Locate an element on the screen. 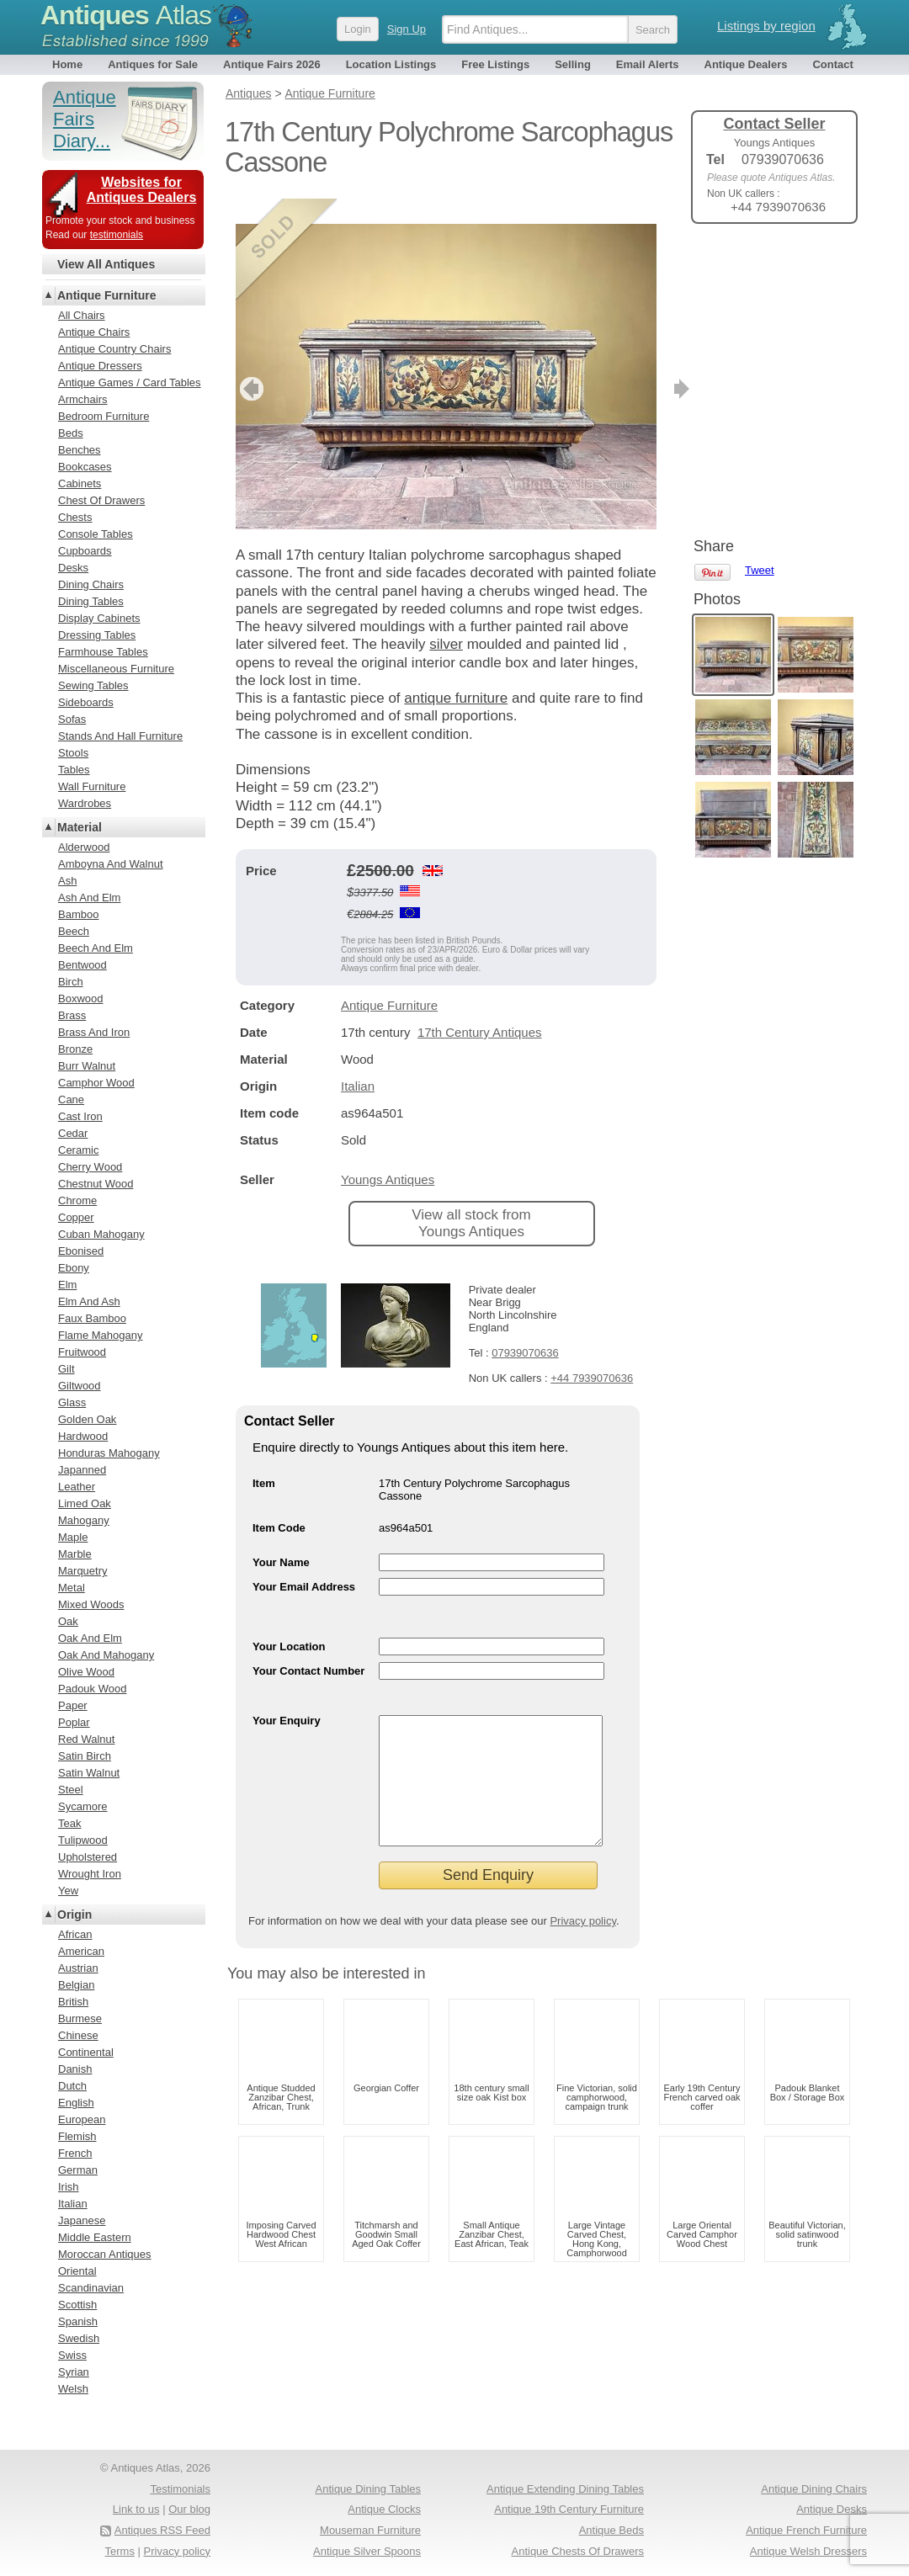 The width and height of the screenshot is (909, 2576). Antique French Furniture is located at coordinates (806, 2530).